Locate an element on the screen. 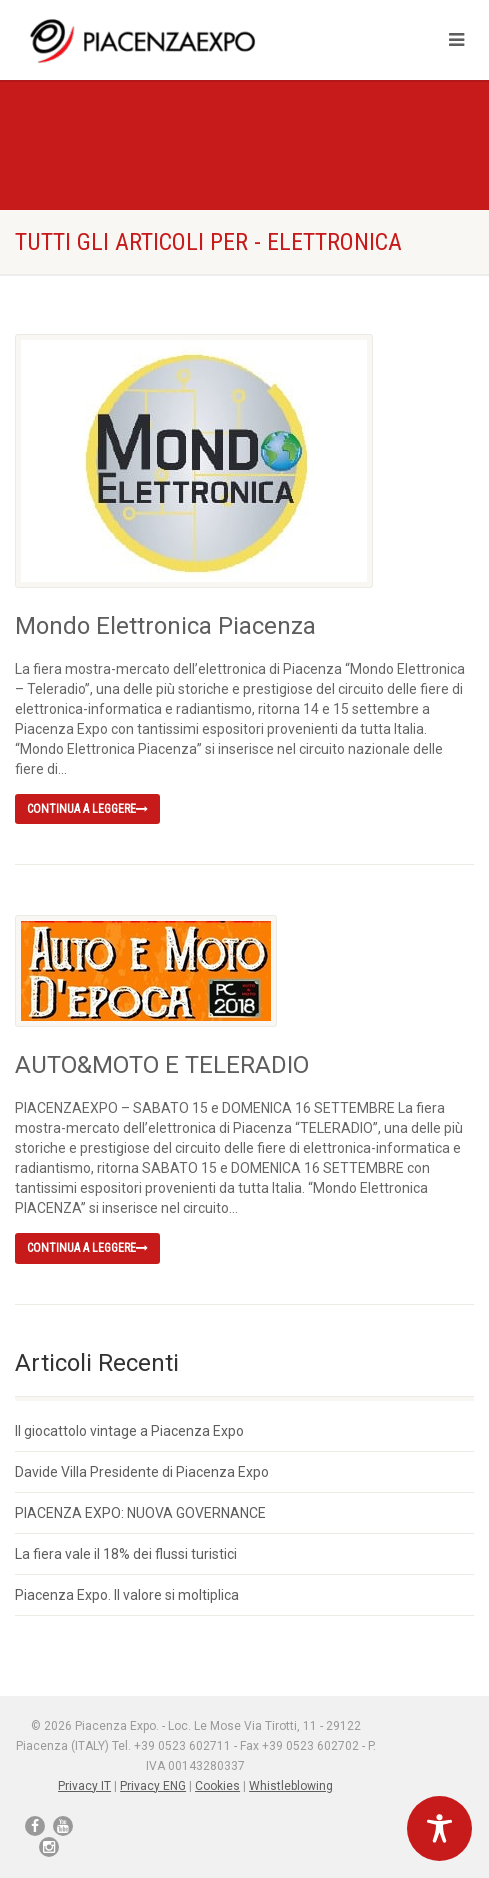  Whistleblowing is located at coordinates (291, 1786).